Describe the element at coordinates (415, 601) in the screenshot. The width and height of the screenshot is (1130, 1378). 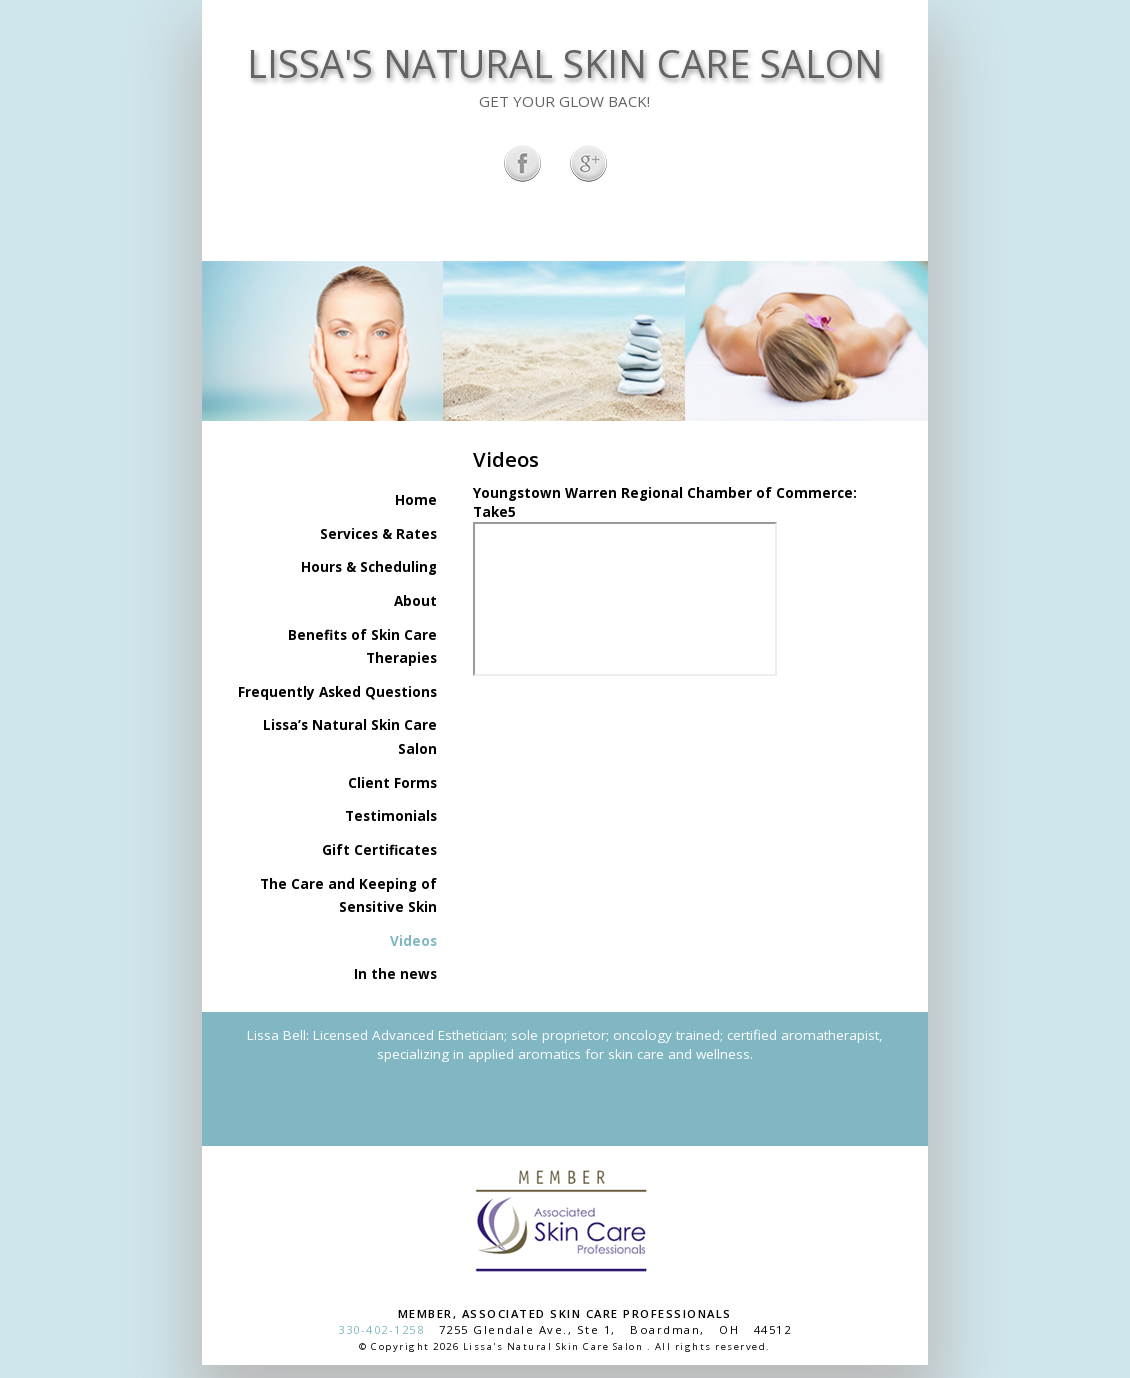
I see `About` at that location.